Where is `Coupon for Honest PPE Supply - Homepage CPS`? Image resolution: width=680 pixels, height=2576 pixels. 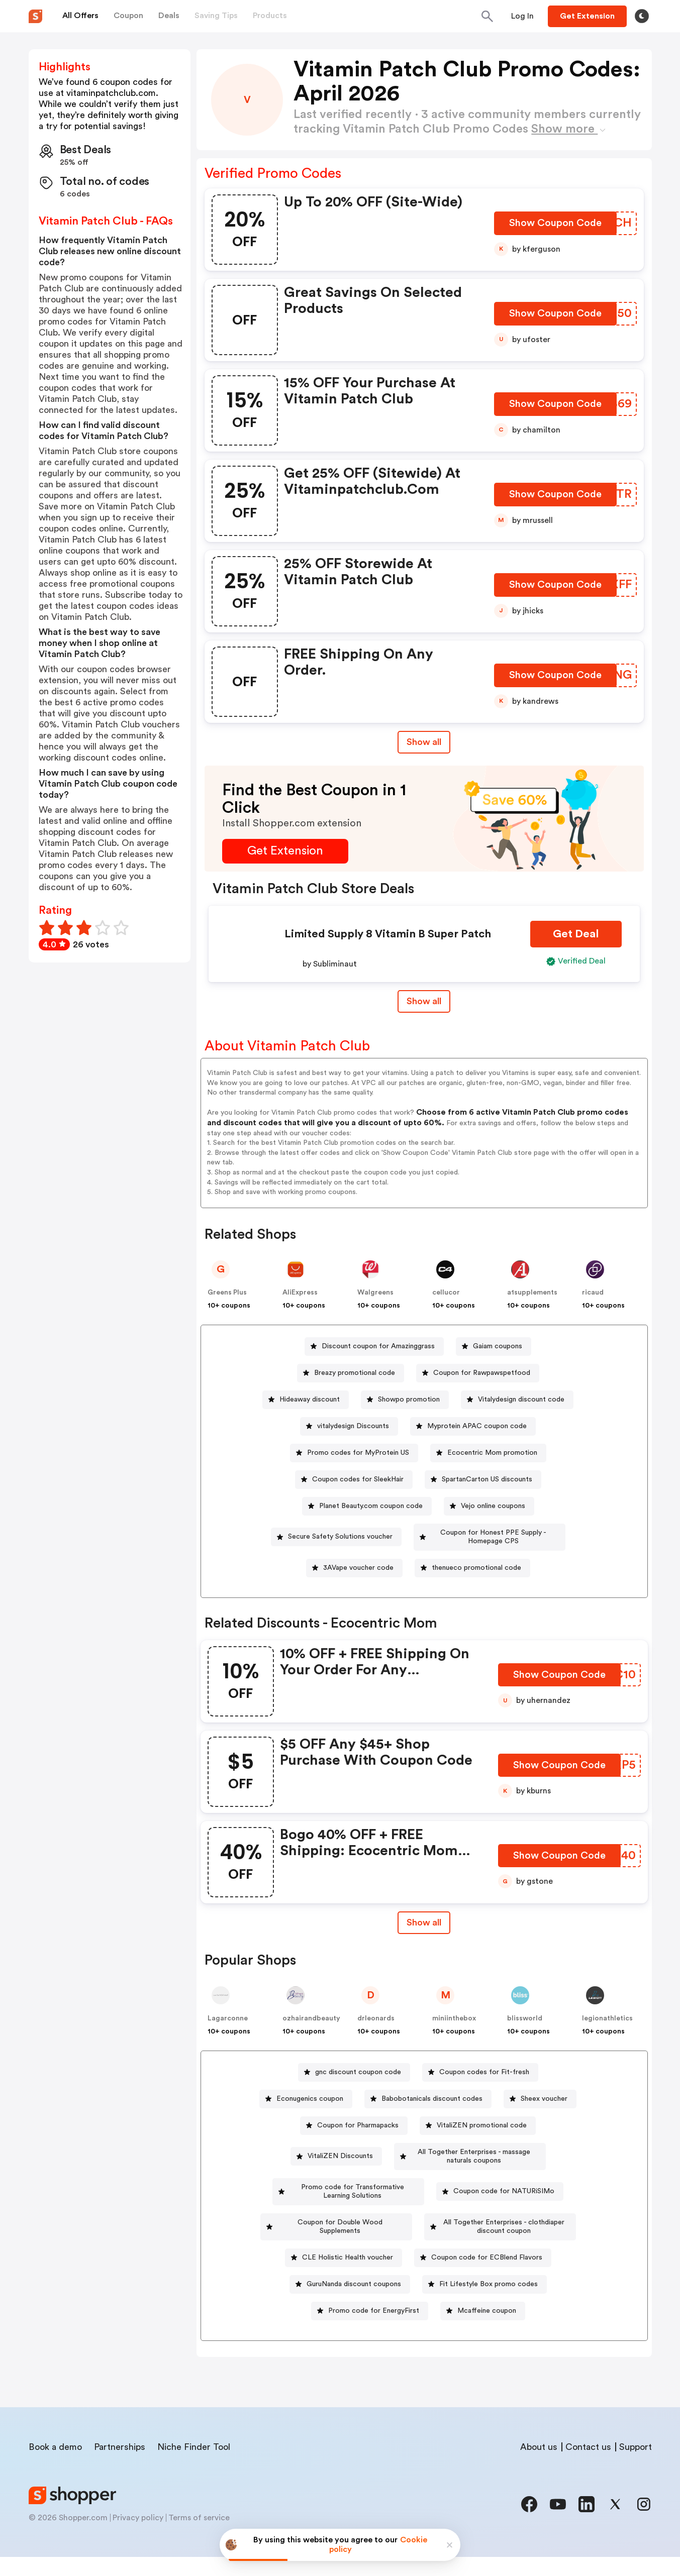 Coupon for Honest PPE Supply - Homepage CPS is located at coordinates (367, 1559).